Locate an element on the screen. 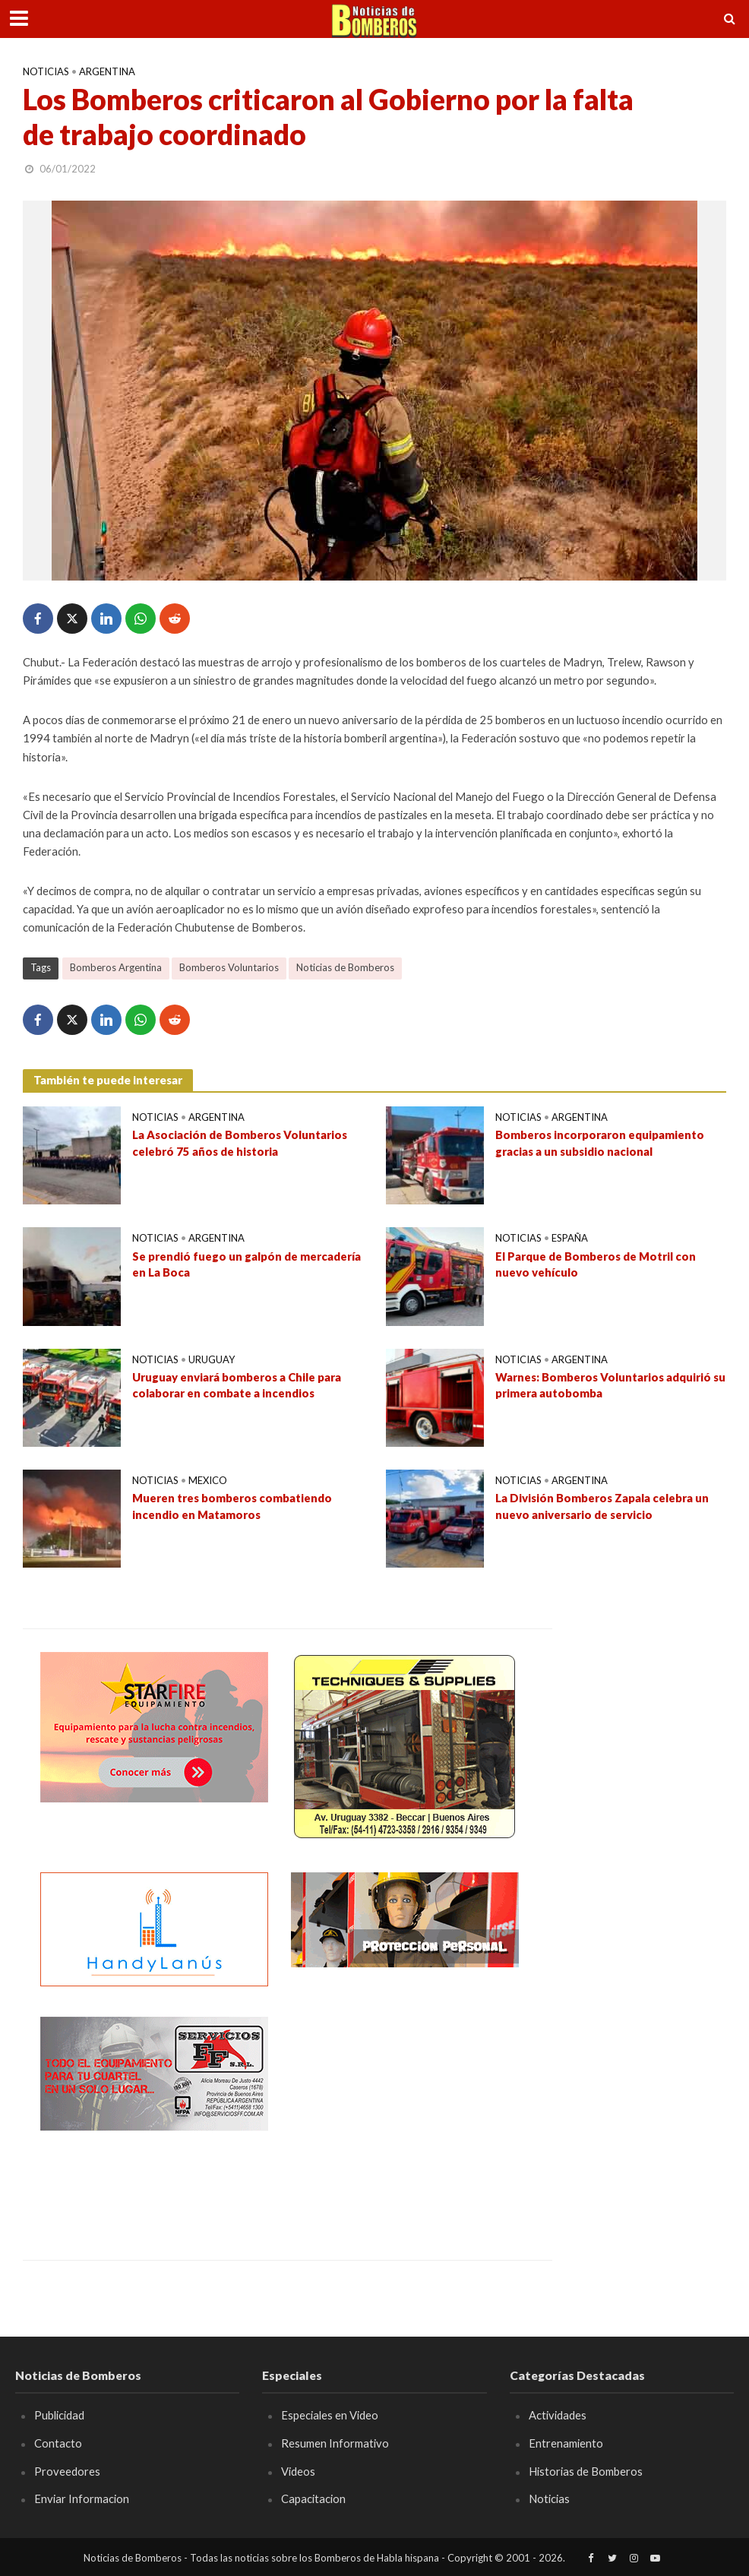  [Advertisement] is located at coordinates (405, 2112).